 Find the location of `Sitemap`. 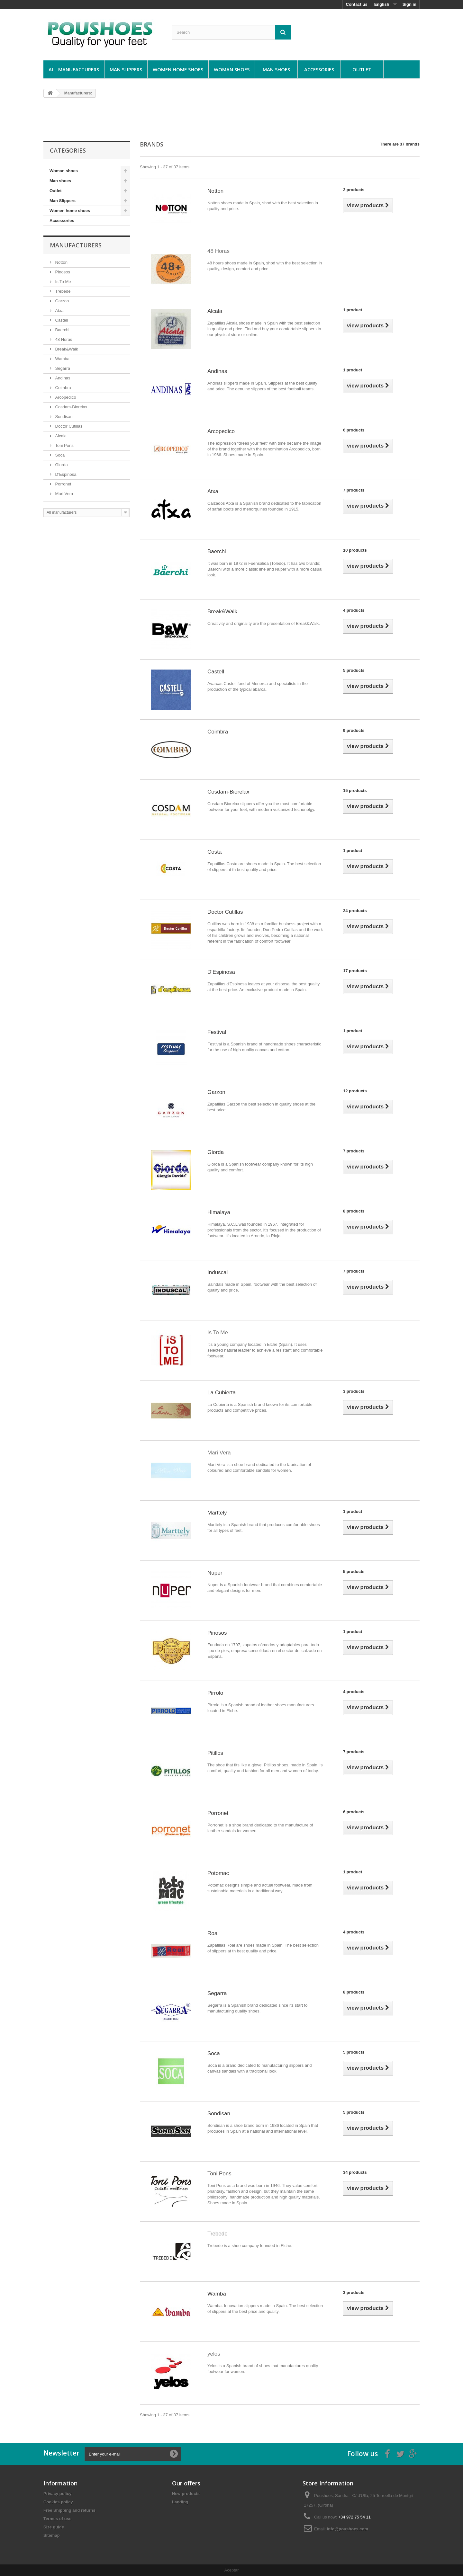

Sitemap is located at coordinates (51, 2535).